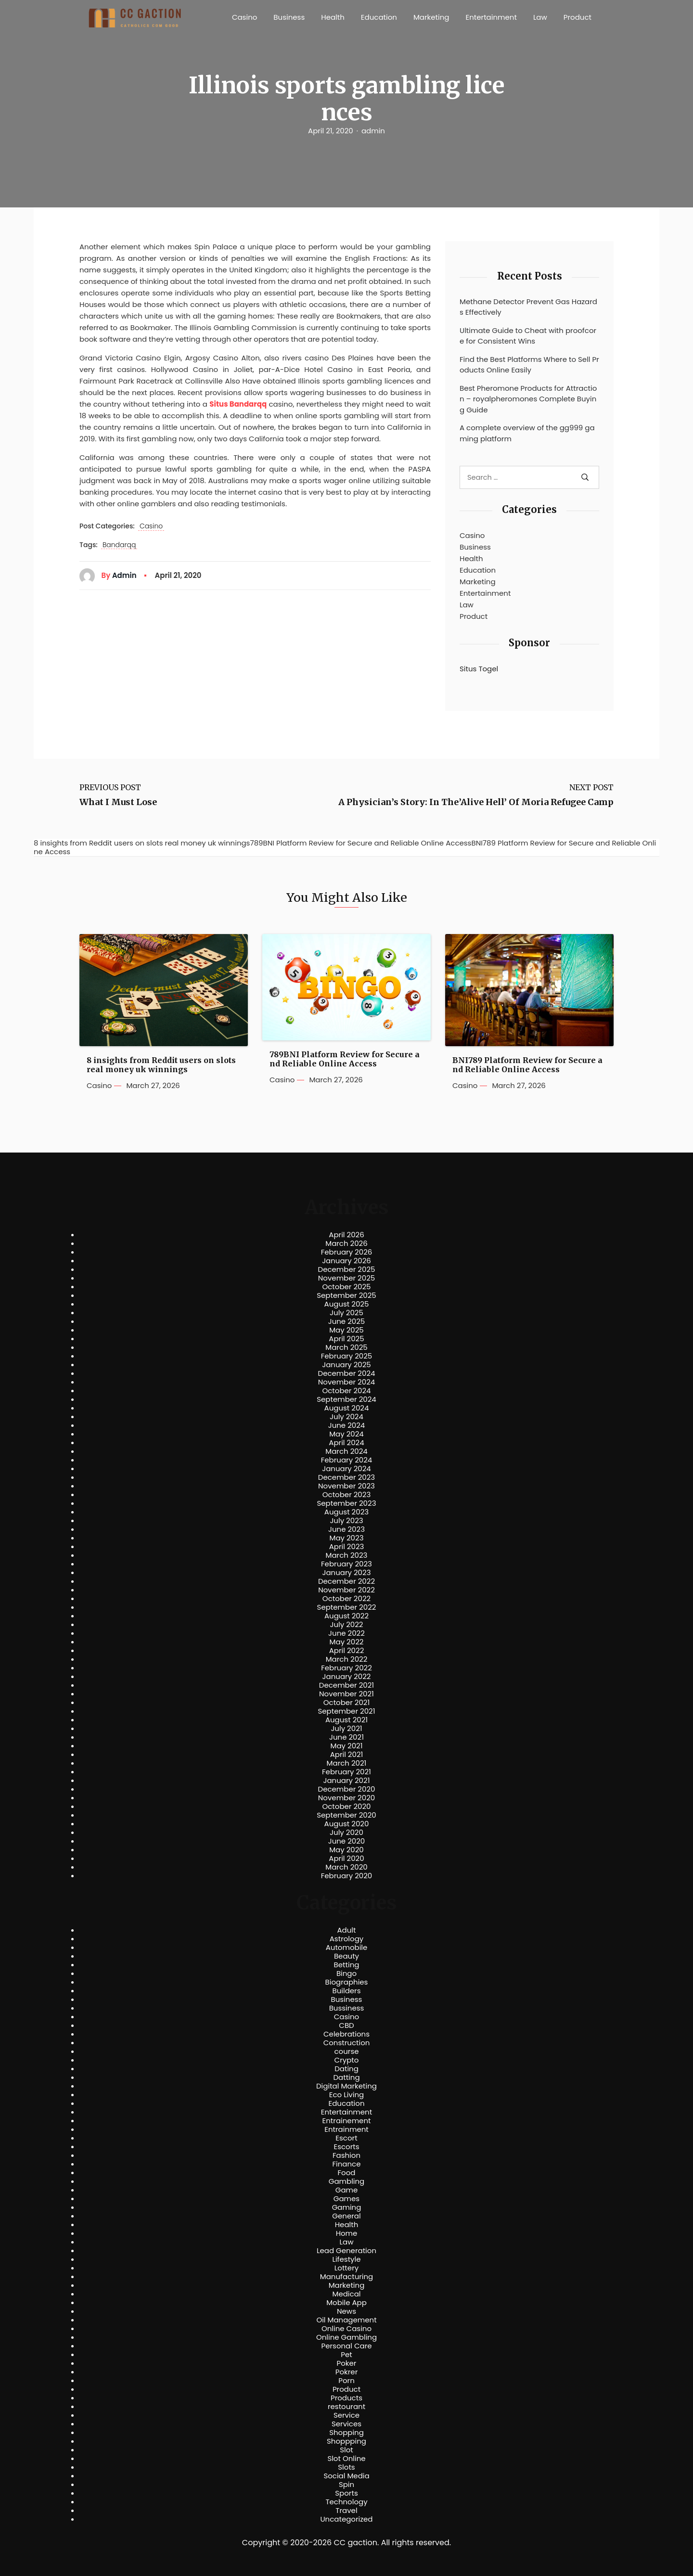 Image resolution: width=693 pixels, height=2576 pixels. Describe the element at coordinates (379, 17) in the screenshot. I see `Education` at that location.